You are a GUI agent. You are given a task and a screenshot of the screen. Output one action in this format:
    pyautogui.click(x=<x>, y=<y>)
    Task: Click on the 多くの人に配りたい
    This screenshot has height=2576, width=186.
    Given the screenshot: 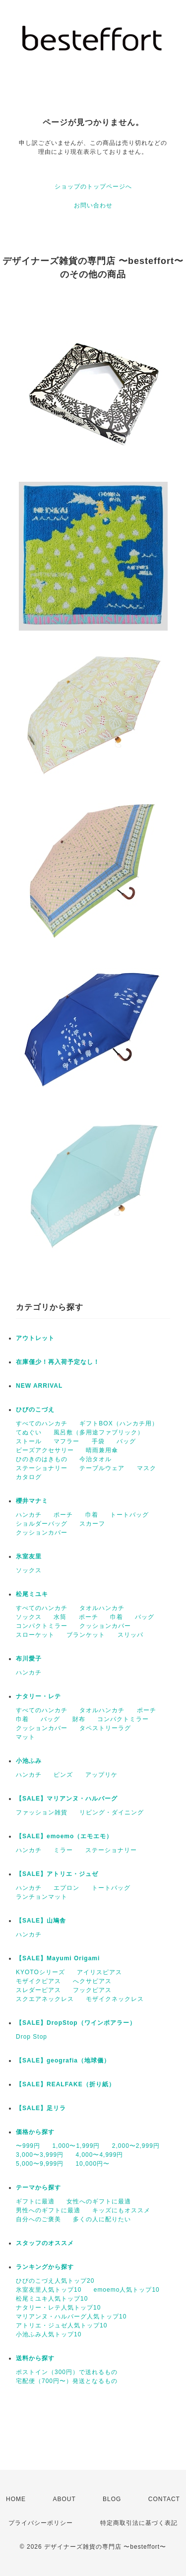 What is the action you would take?
    pyautogui.click(x=102, y=2219)
    